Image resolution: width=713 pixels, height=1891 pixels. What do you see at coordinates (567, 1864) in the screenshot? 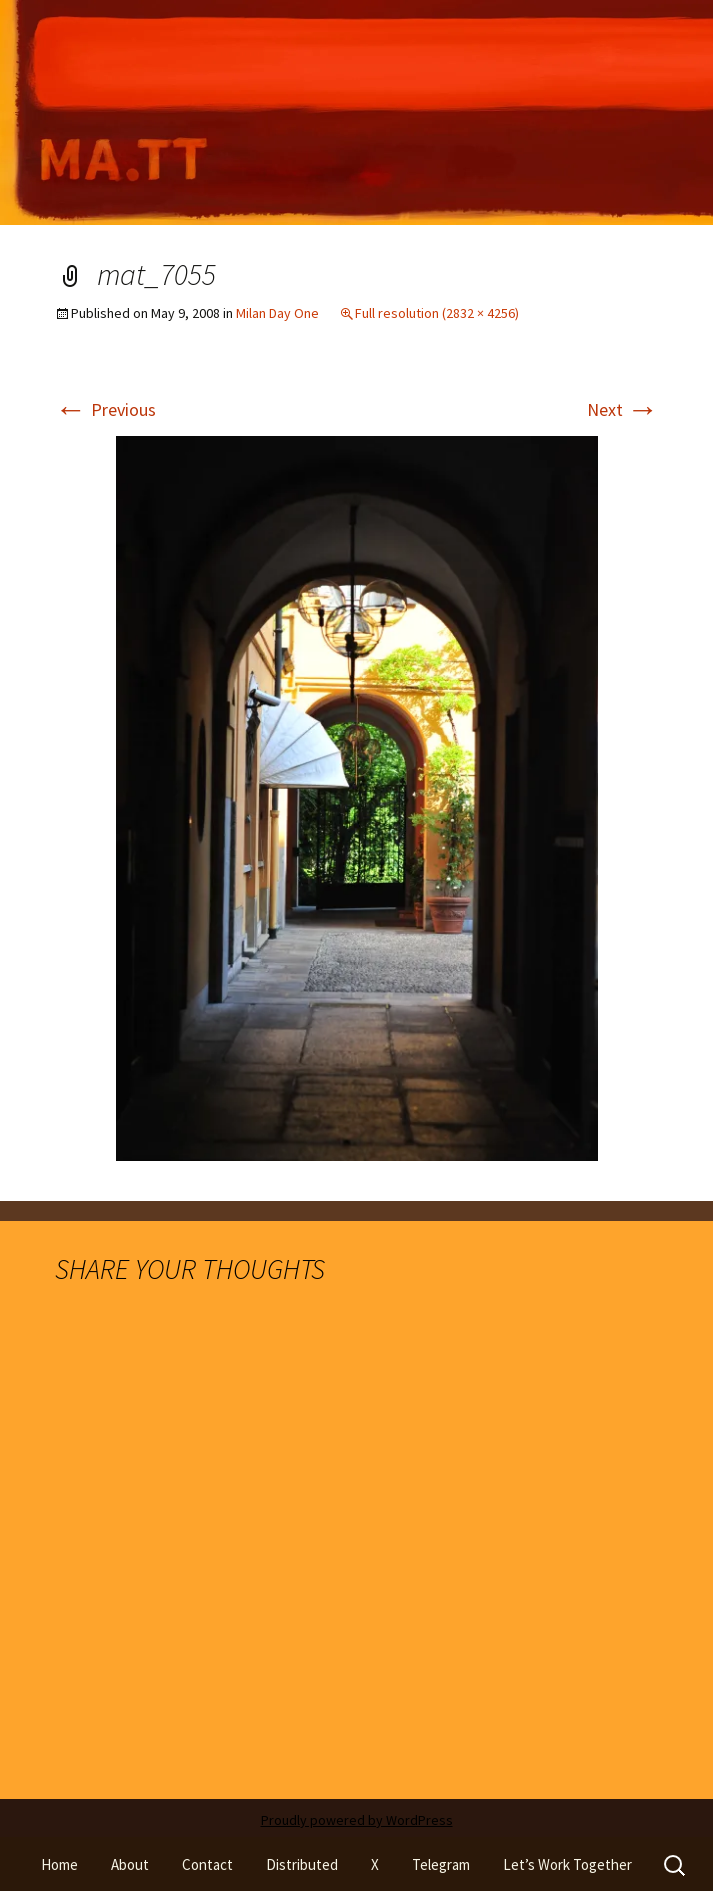
I see `Let’s Work Together` at bounding box center [567, 1864].